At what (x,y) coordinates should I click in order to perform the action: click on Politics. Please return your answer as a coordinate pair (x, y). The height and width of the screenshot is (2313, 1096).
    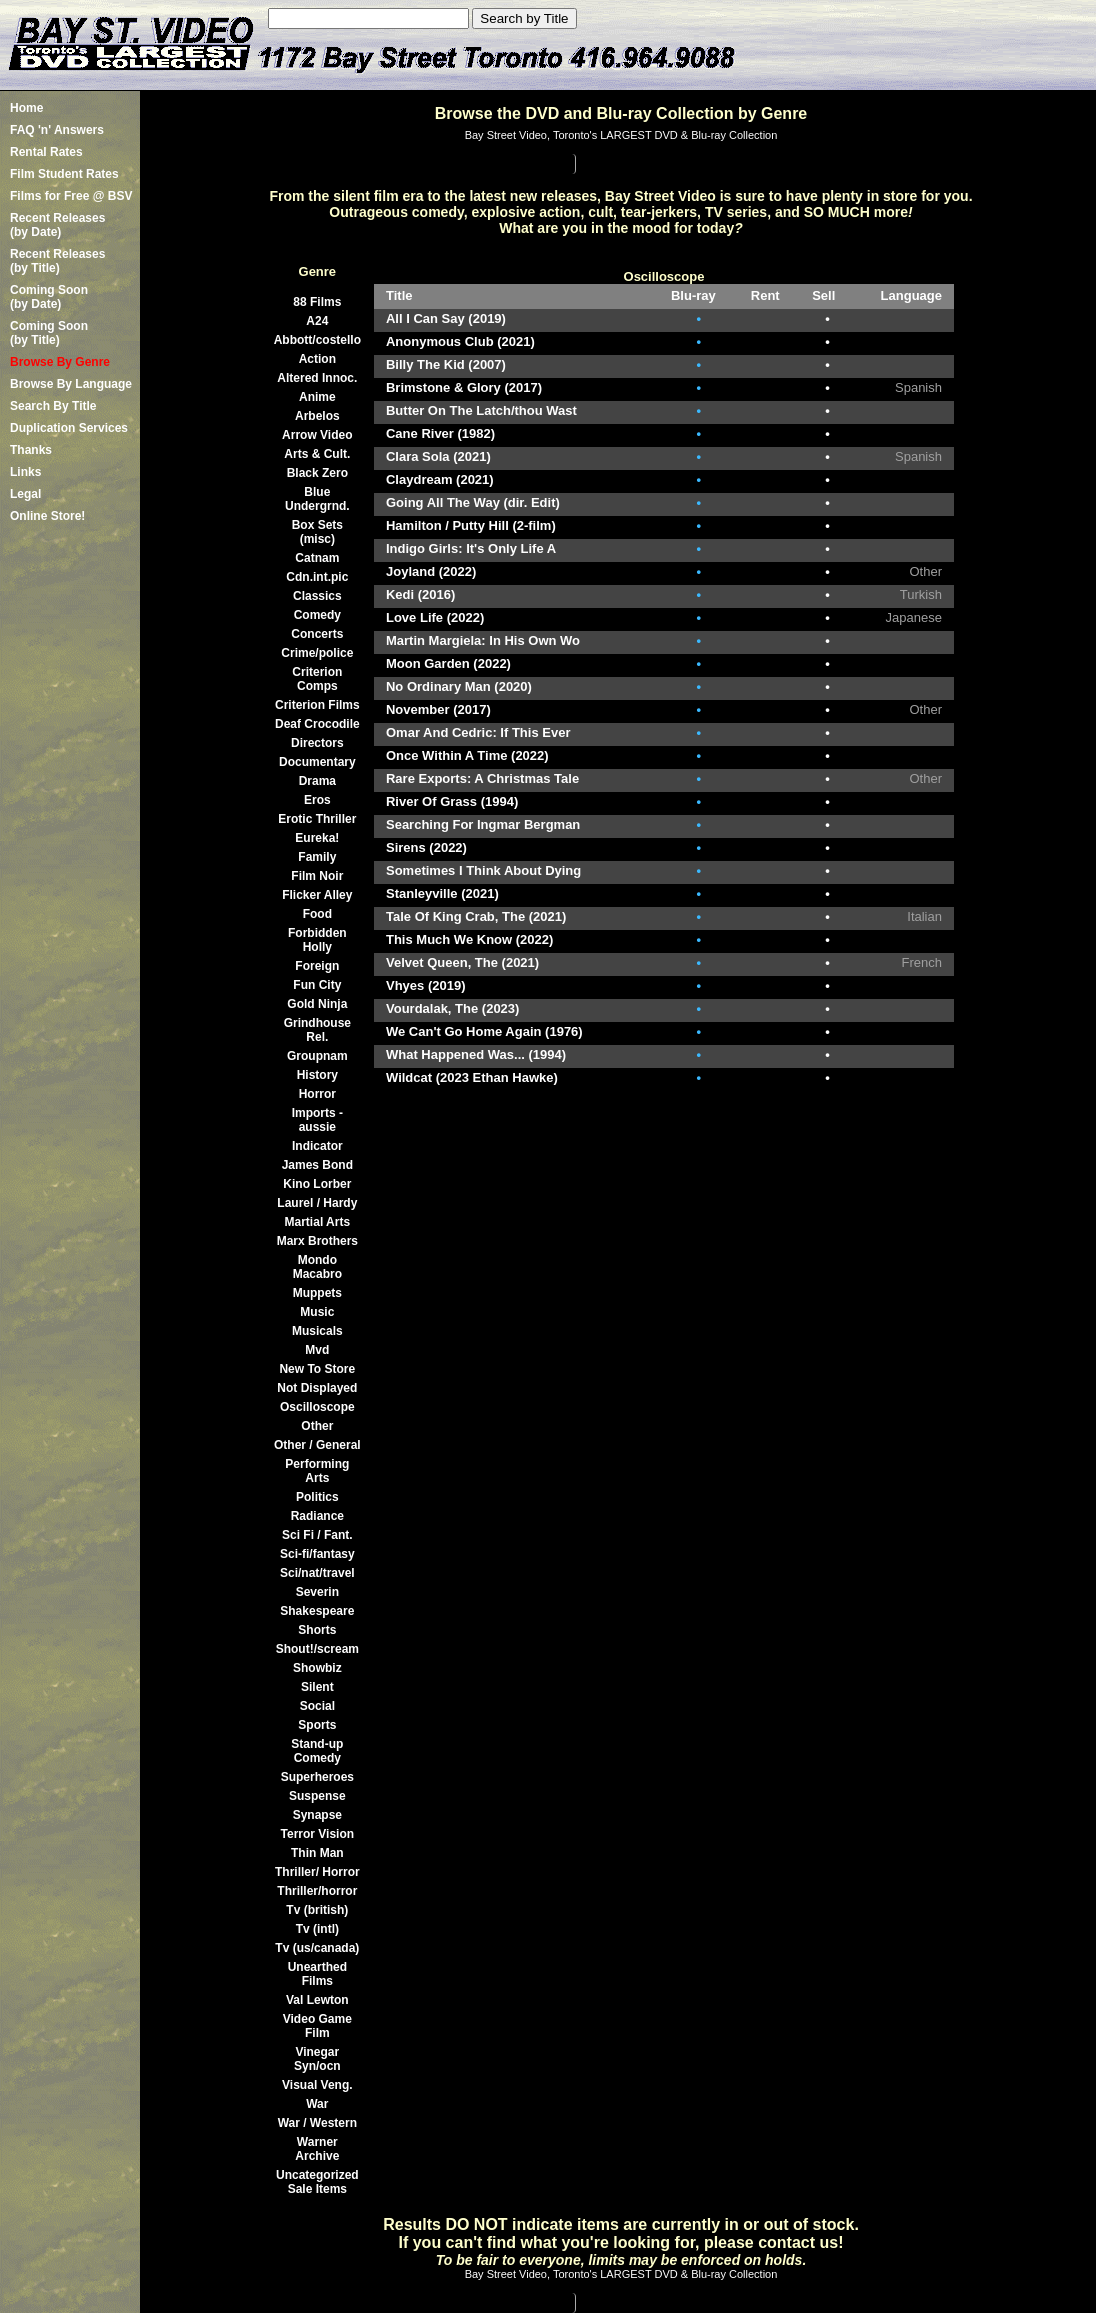
    Looking at the image, I should click on (317, 1497).